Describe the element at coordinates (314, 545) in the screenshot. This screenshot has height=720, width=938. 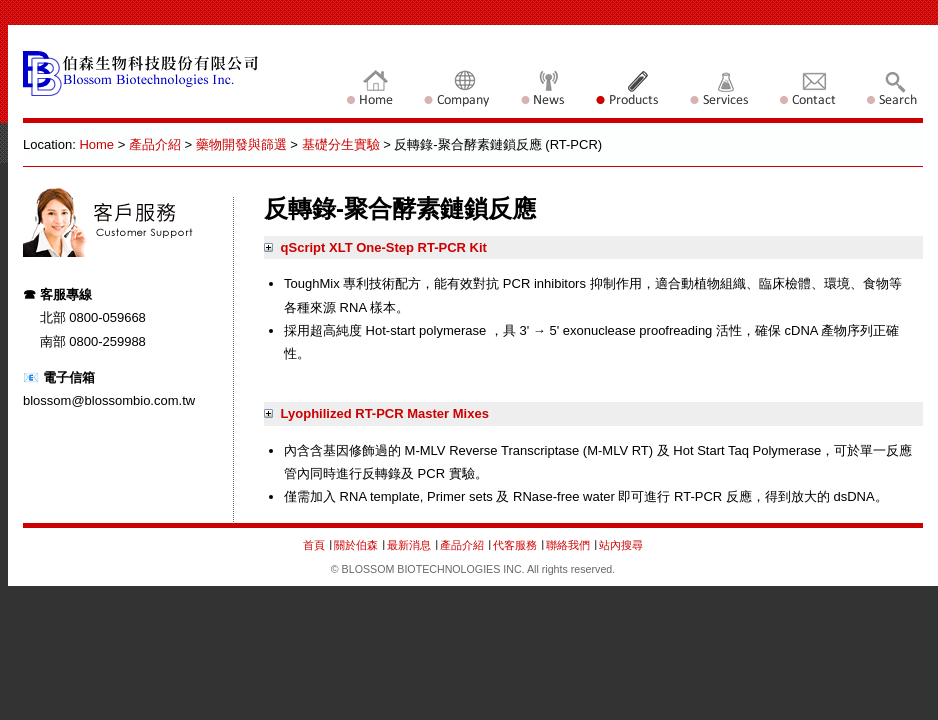
I see `首頁` at that location.